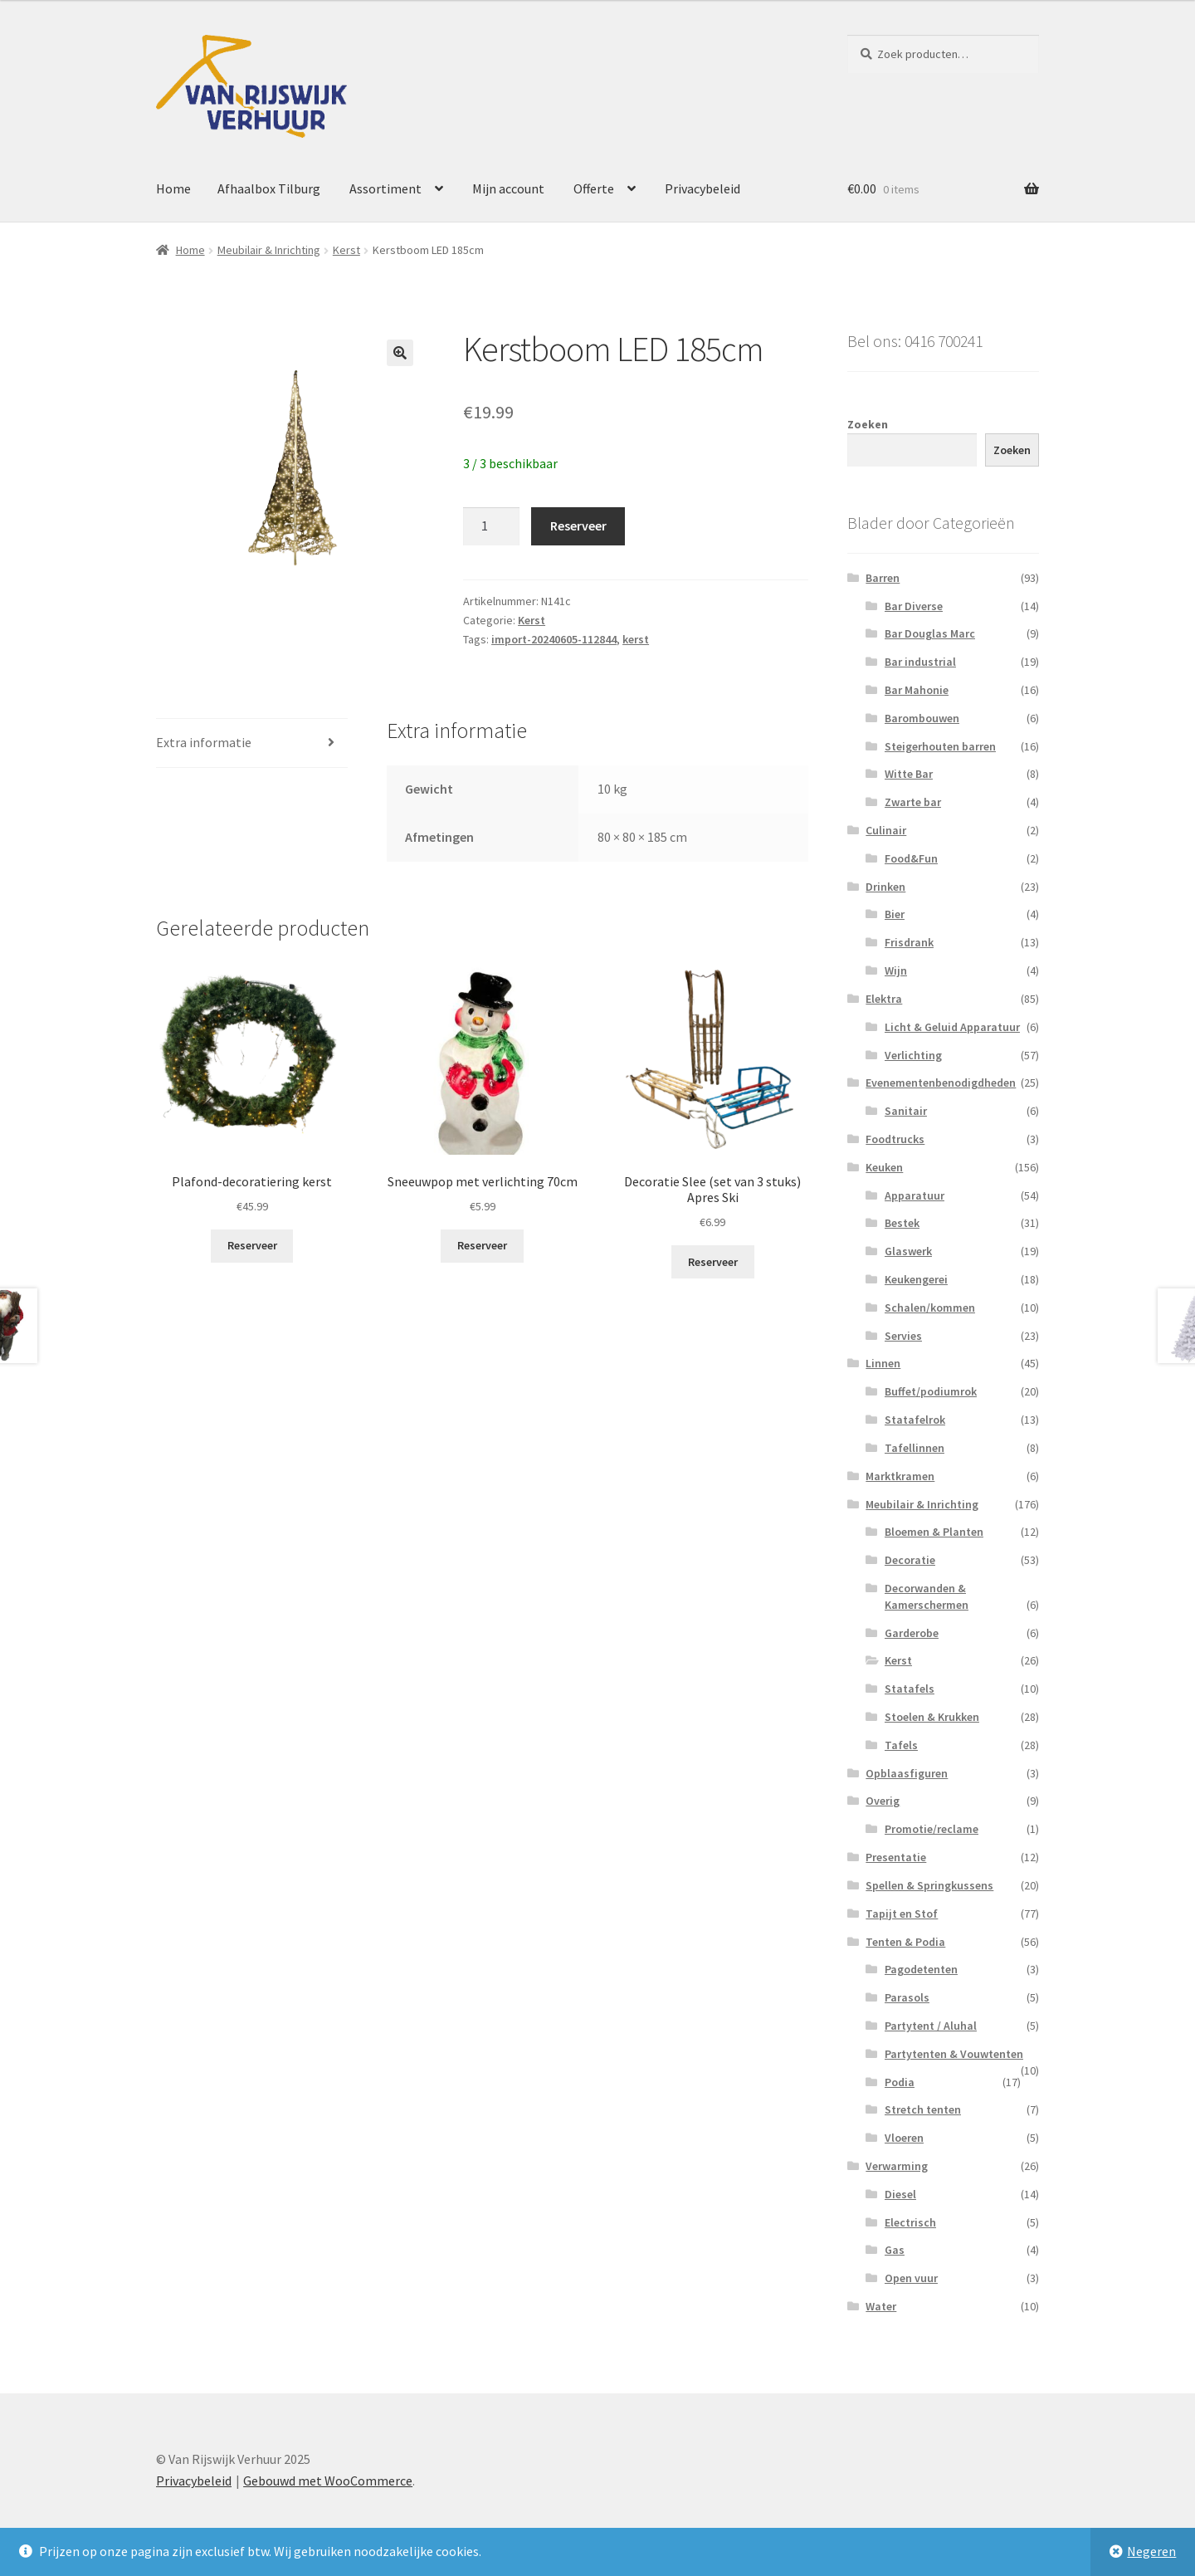 The height and width of the screenshot is (2576, 1195). What do you see at coordinates (914, 606) in the screenshot?
I see `Bar Diverse` at bounding box center [914, 606].